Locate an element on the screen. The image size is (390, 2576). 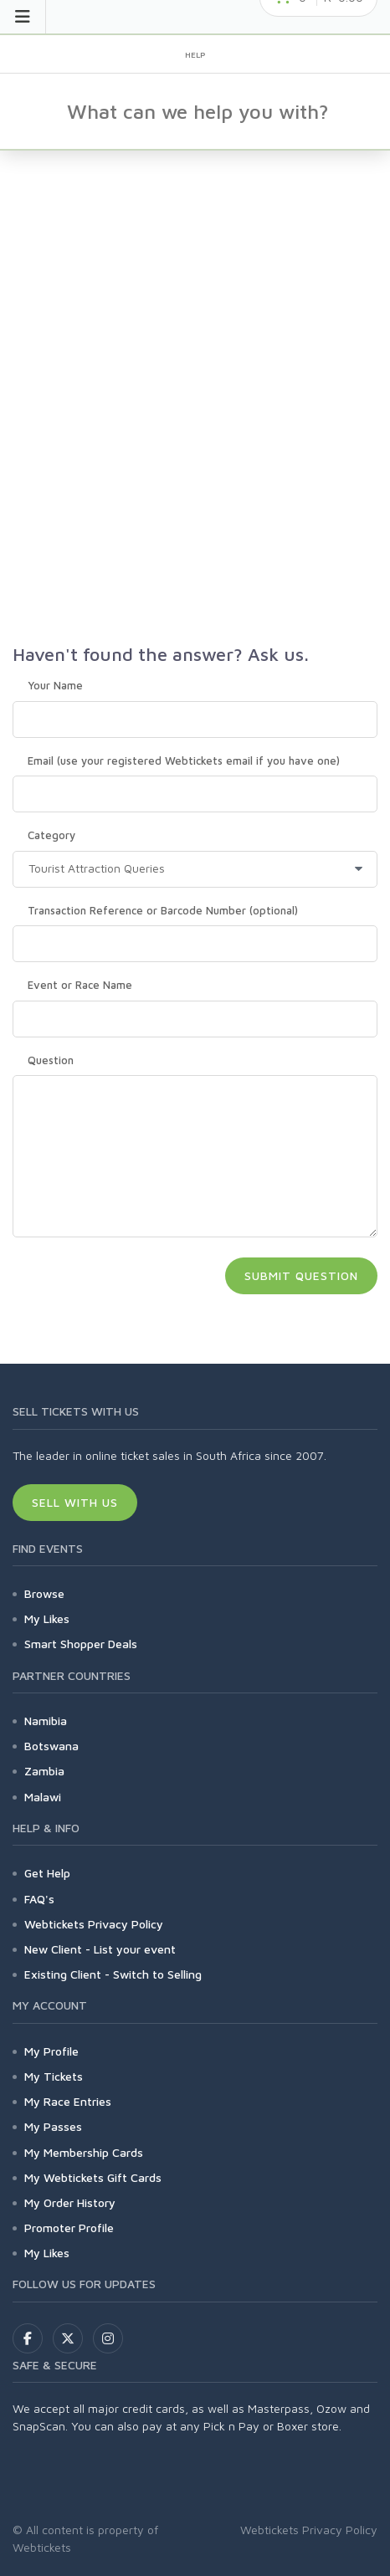
Your Name is located at coordinates (55, 685).